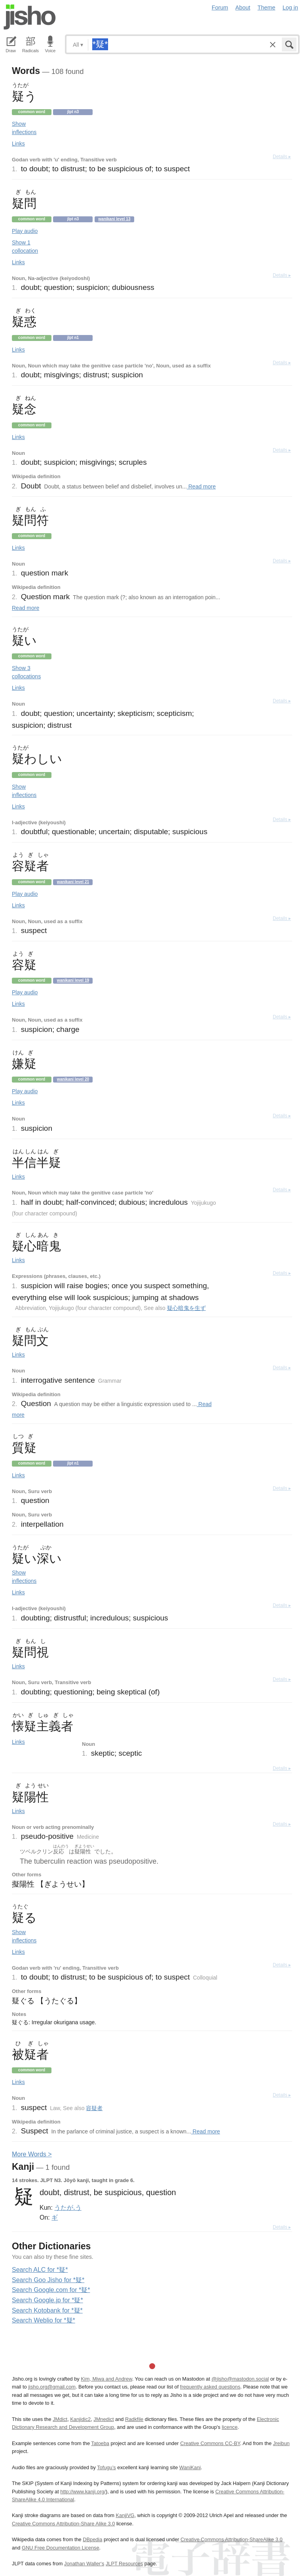 This screenshot has width=304, height=2576. Describe the element at coordinates (25, 231) in the screenshot. I see `Play audio` at that location.